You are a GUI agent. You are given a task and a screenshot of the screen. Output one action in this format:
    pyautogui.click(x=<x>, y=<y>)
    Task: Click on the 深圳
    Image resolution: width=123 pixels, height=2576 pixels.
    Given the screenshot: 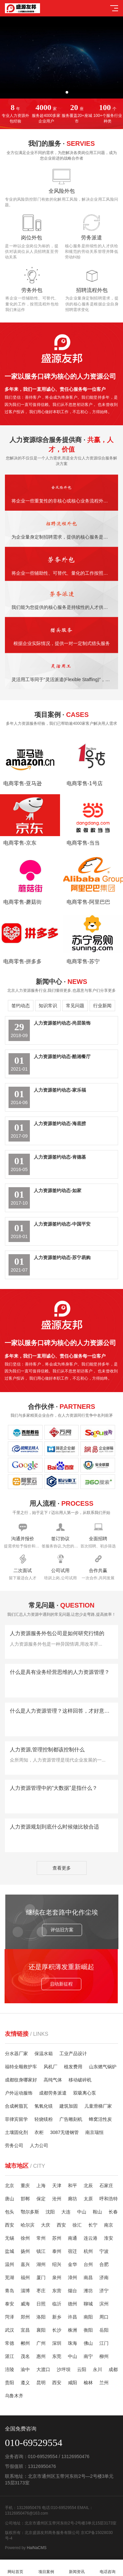 What is the action you would take?
    pyautogui.click(x=56, y=2343)
    